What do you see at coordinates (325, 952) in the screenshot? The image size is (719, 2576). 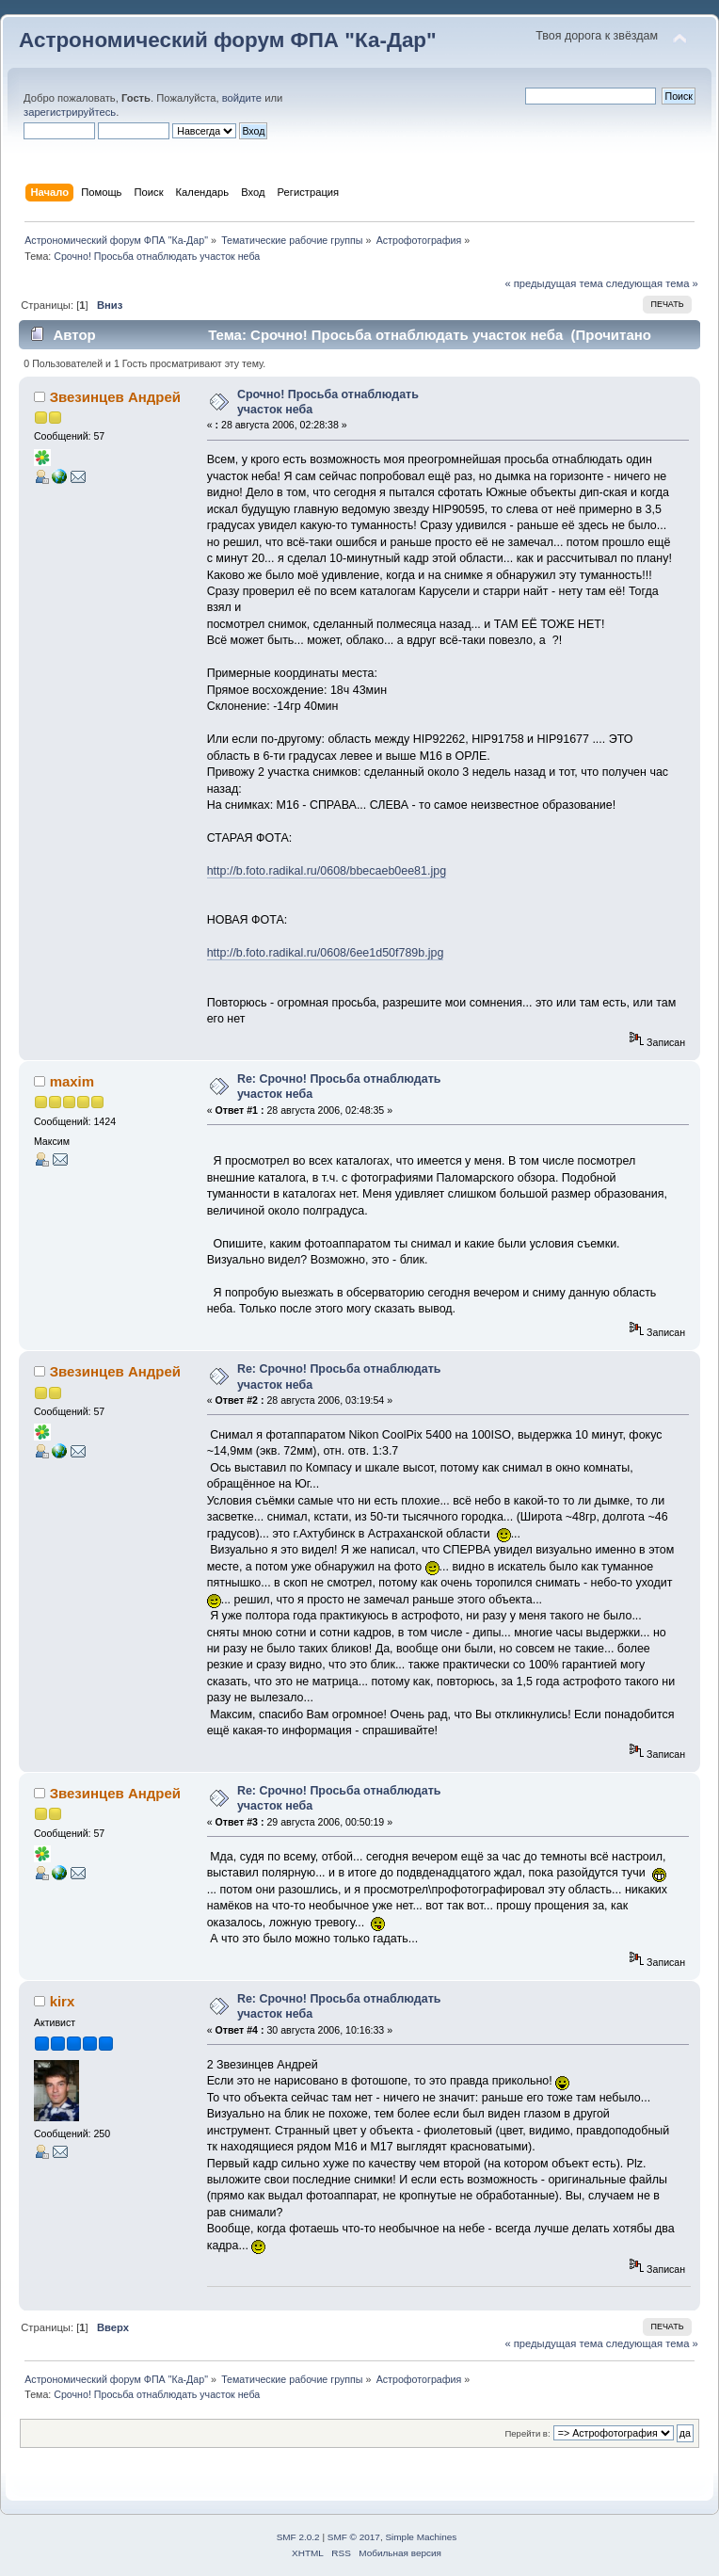 I see `http://b.foto.radikal.ru/0608/6ee1d50f789b.jpg` at bounding box center [325, 952].